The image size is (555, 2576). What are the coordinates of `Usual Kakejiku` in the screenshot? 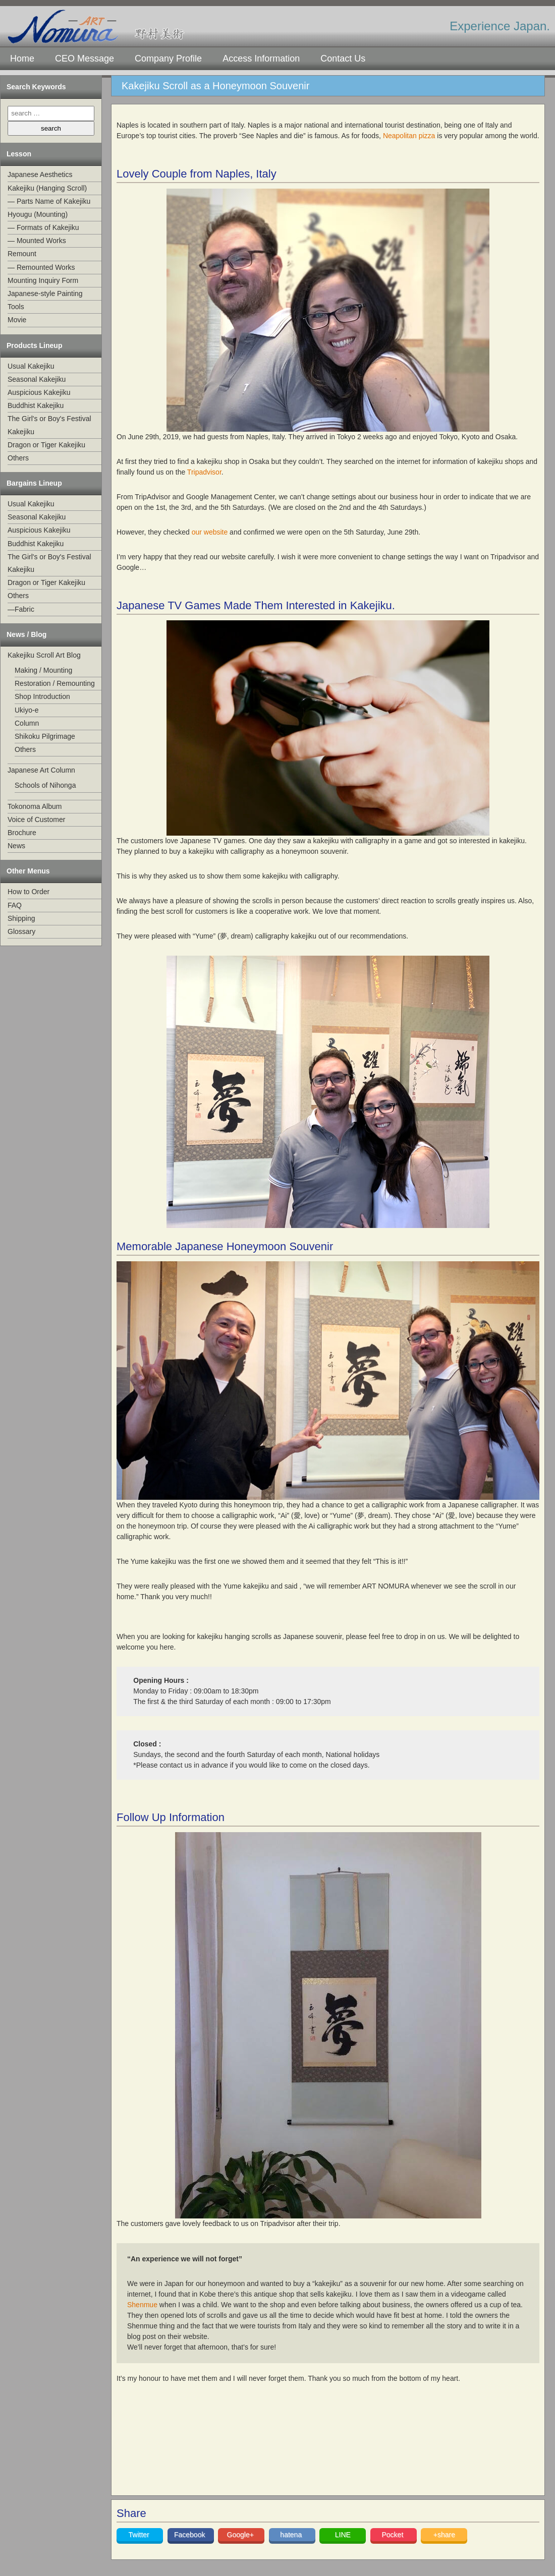 It's located at (31, 366).